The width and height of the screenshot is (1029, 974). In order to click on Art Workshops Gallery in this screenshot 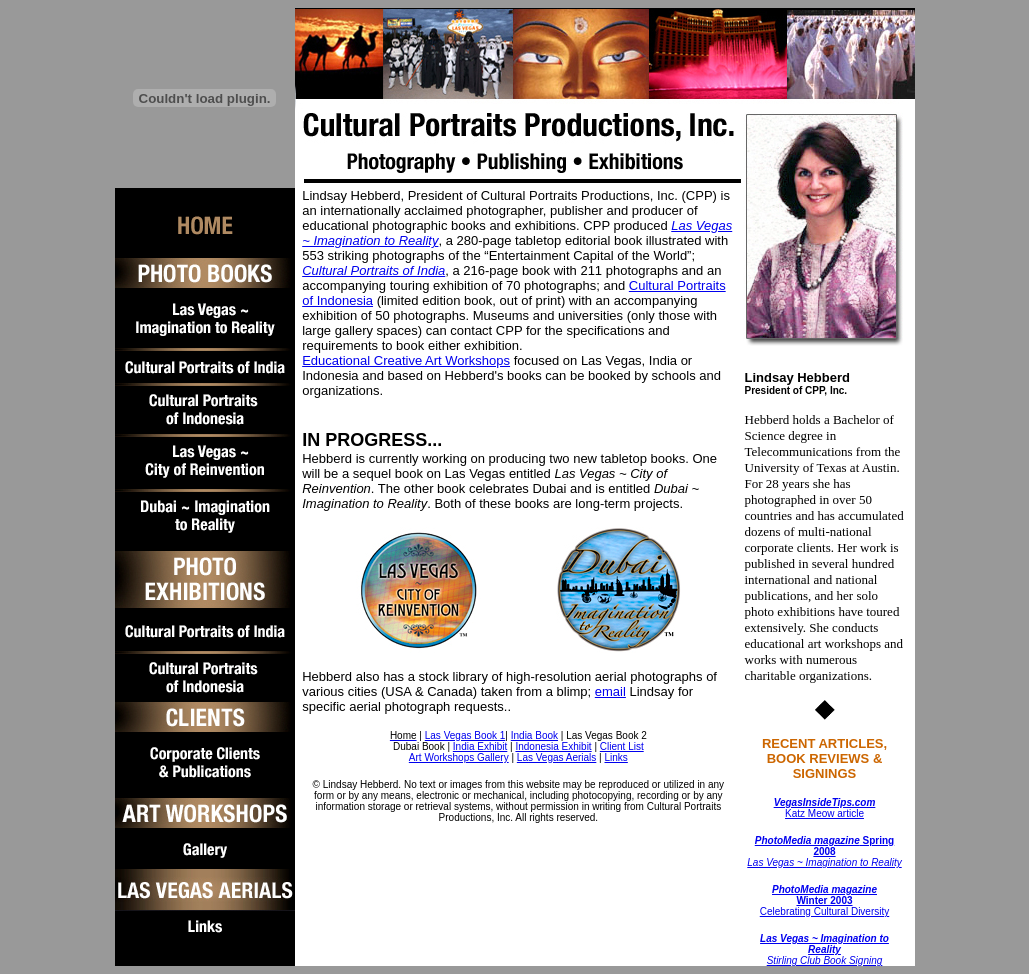, I will do `click(459, 757)`.